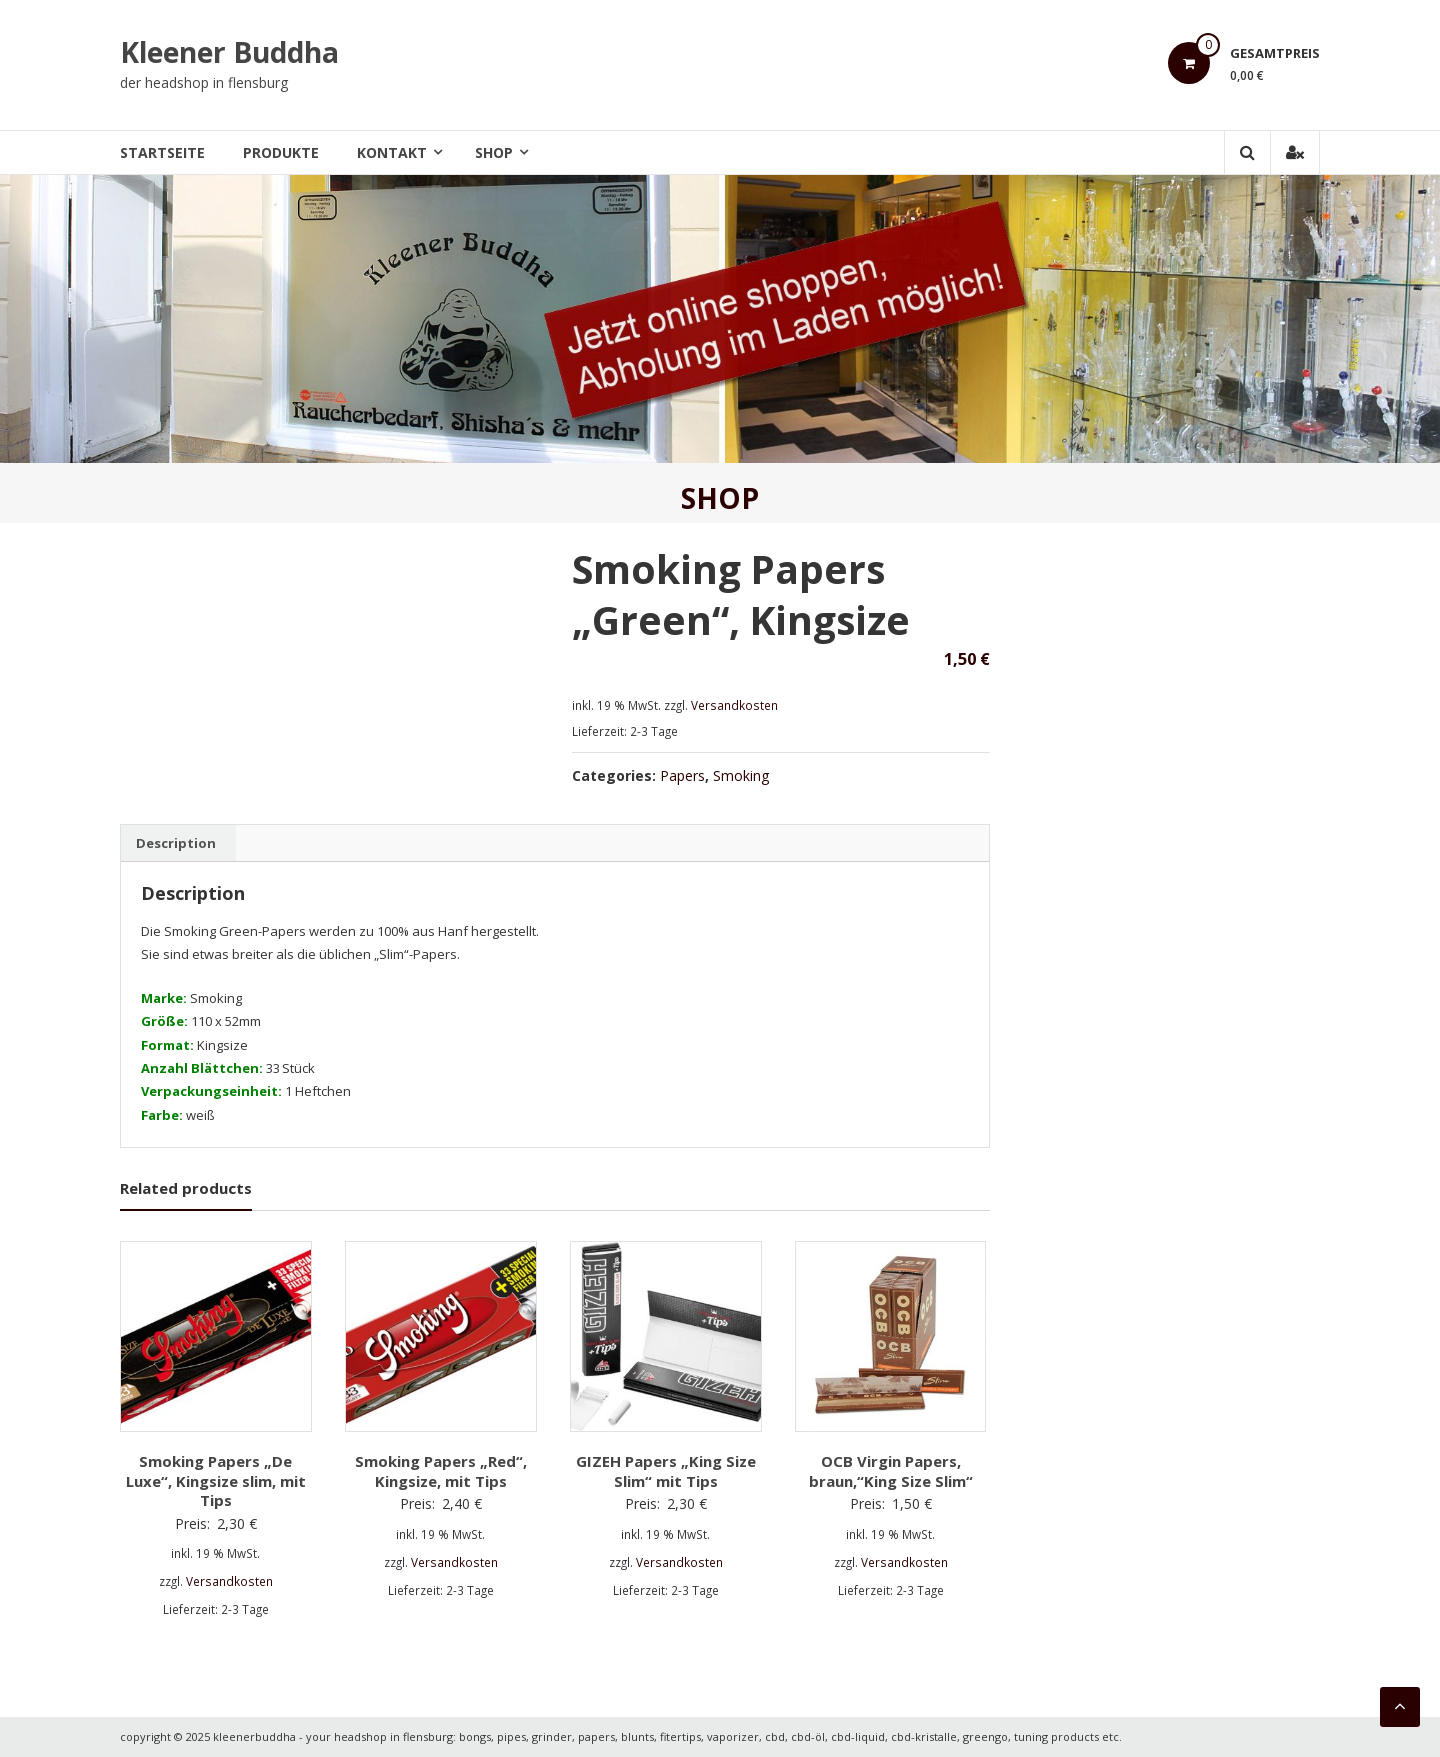 The width and height of the screenshot is (1440, 1757). Describe the element at coordinates (176, 843) in the screenshot. I see `[tab]` at that location.